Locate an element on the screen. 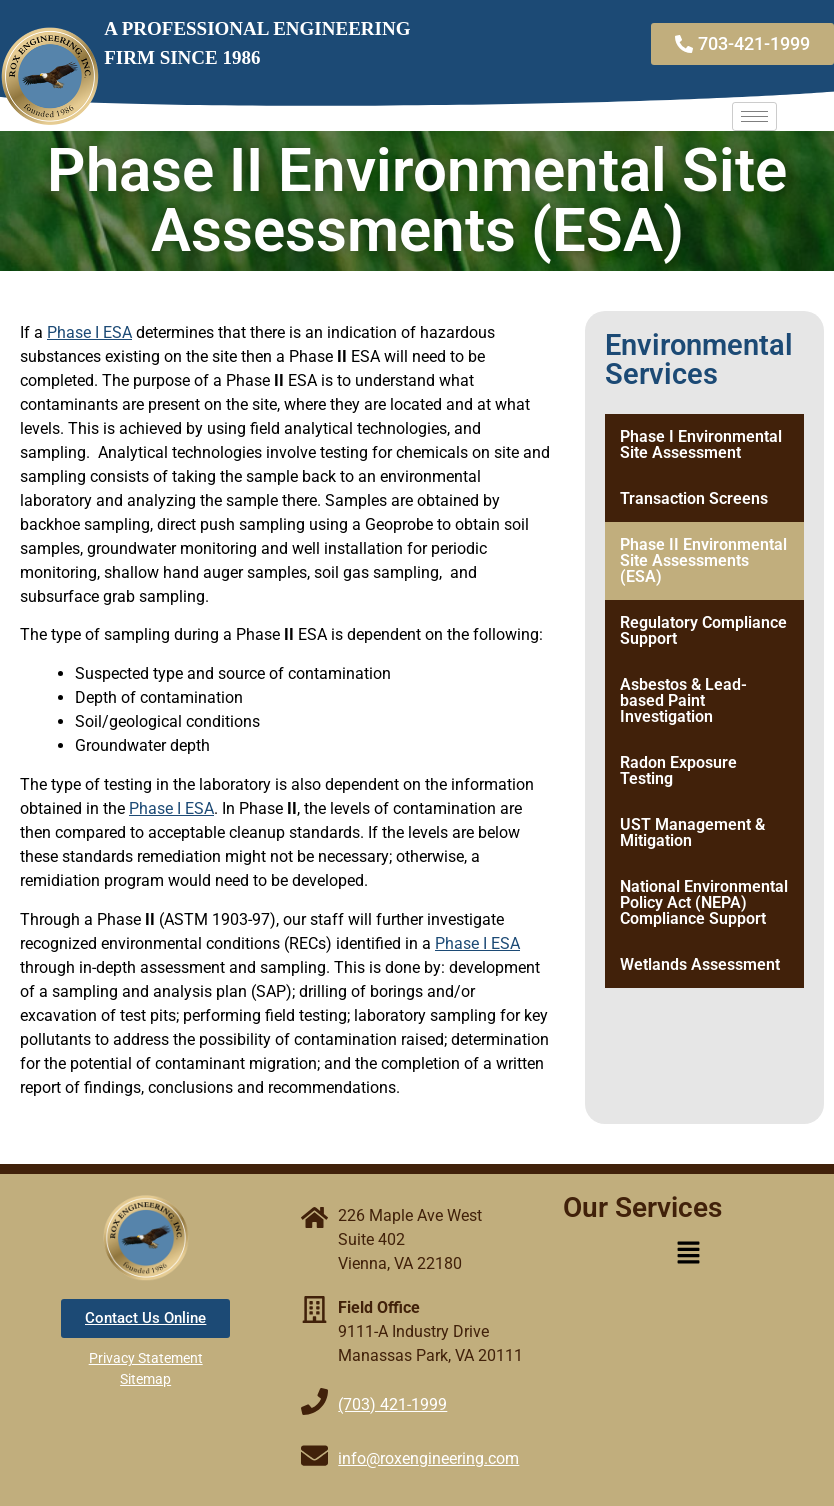 The height and width of the screenshot is (1506, 834). [hamburger-icon] is located at coordinates (754, 116).